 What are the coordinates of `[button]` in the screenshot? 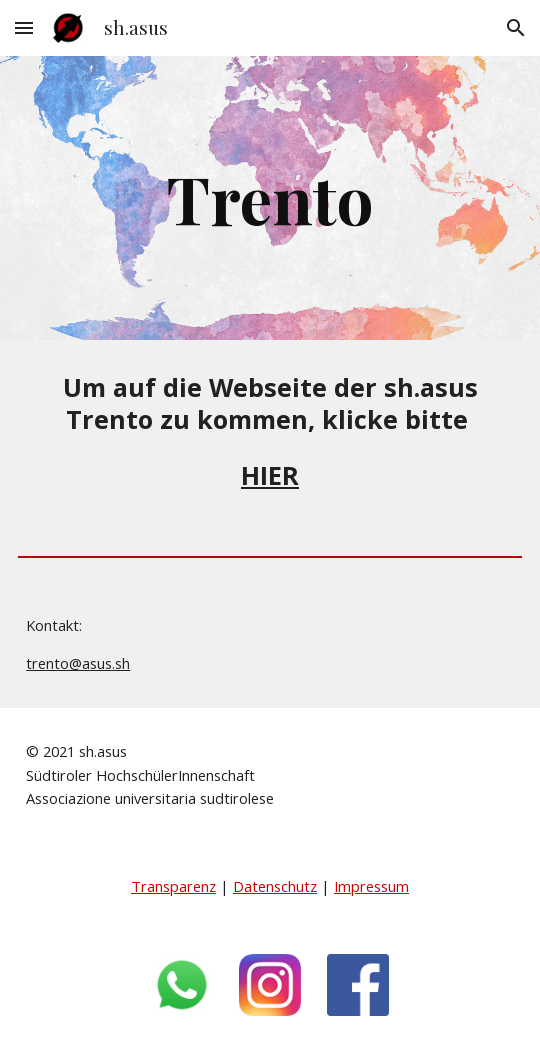 It's located at (24, 27).